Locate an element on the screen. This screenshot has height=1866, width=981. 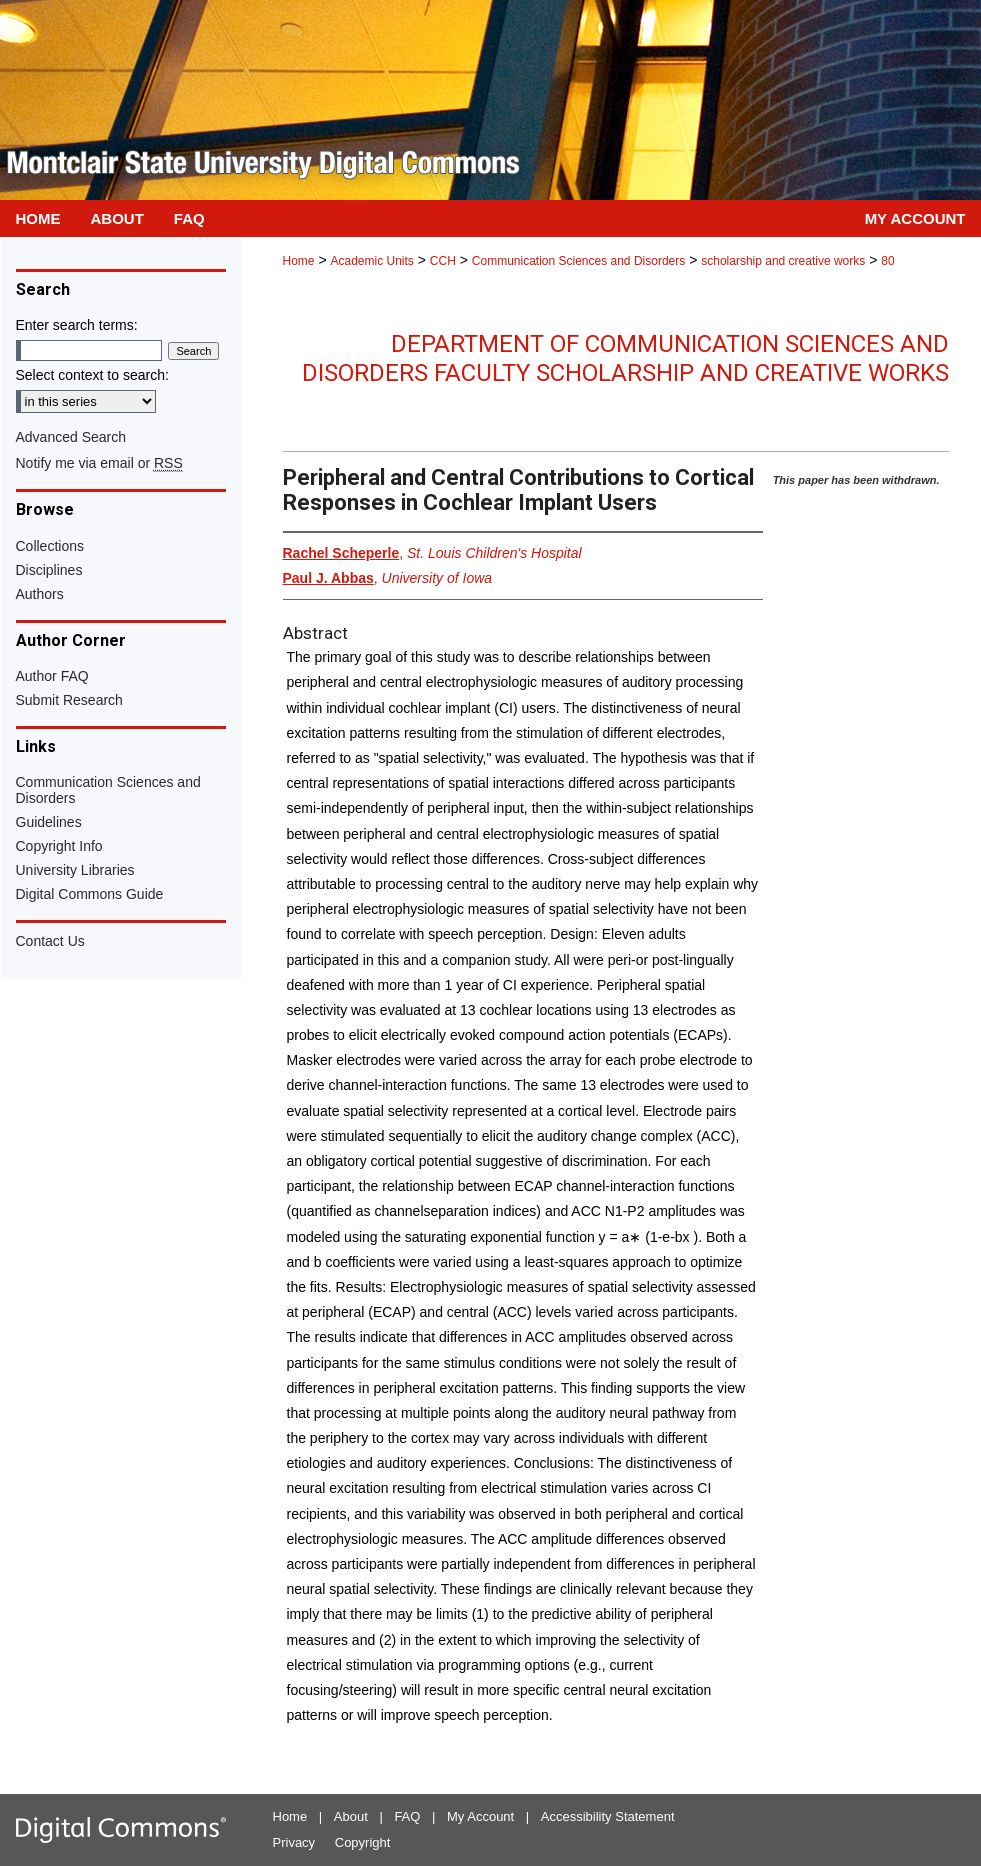
Disciplines is located at coordinates (49, 570).